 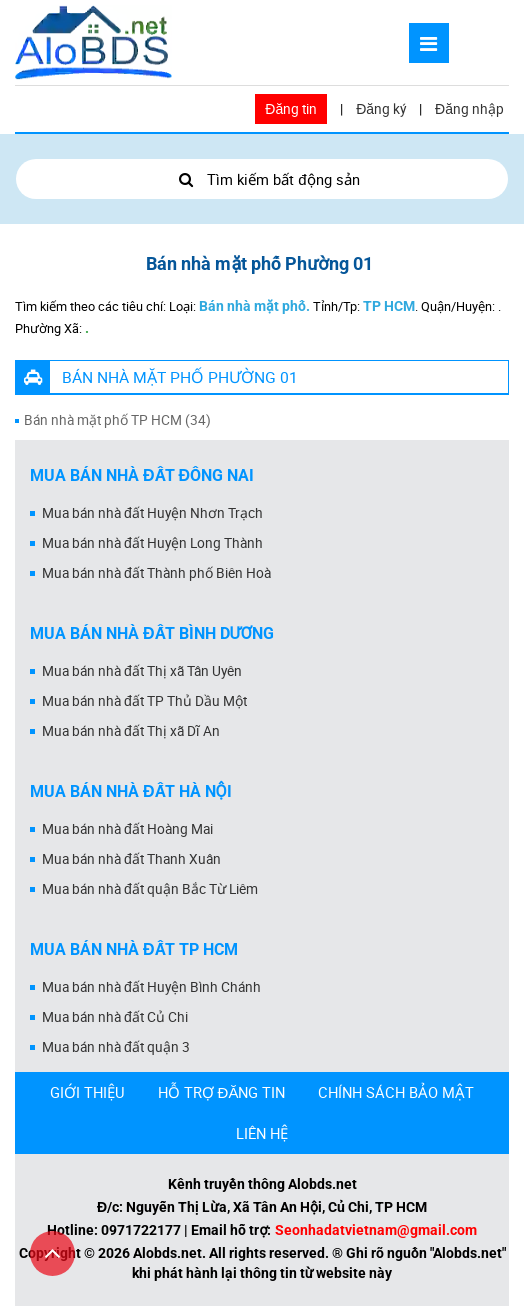 What do you see at coordinates (142, 671) in the screenshot?
I see `Mua bán nhà đất Thị xã Tân Uyên` at bounding box center [142, 671].